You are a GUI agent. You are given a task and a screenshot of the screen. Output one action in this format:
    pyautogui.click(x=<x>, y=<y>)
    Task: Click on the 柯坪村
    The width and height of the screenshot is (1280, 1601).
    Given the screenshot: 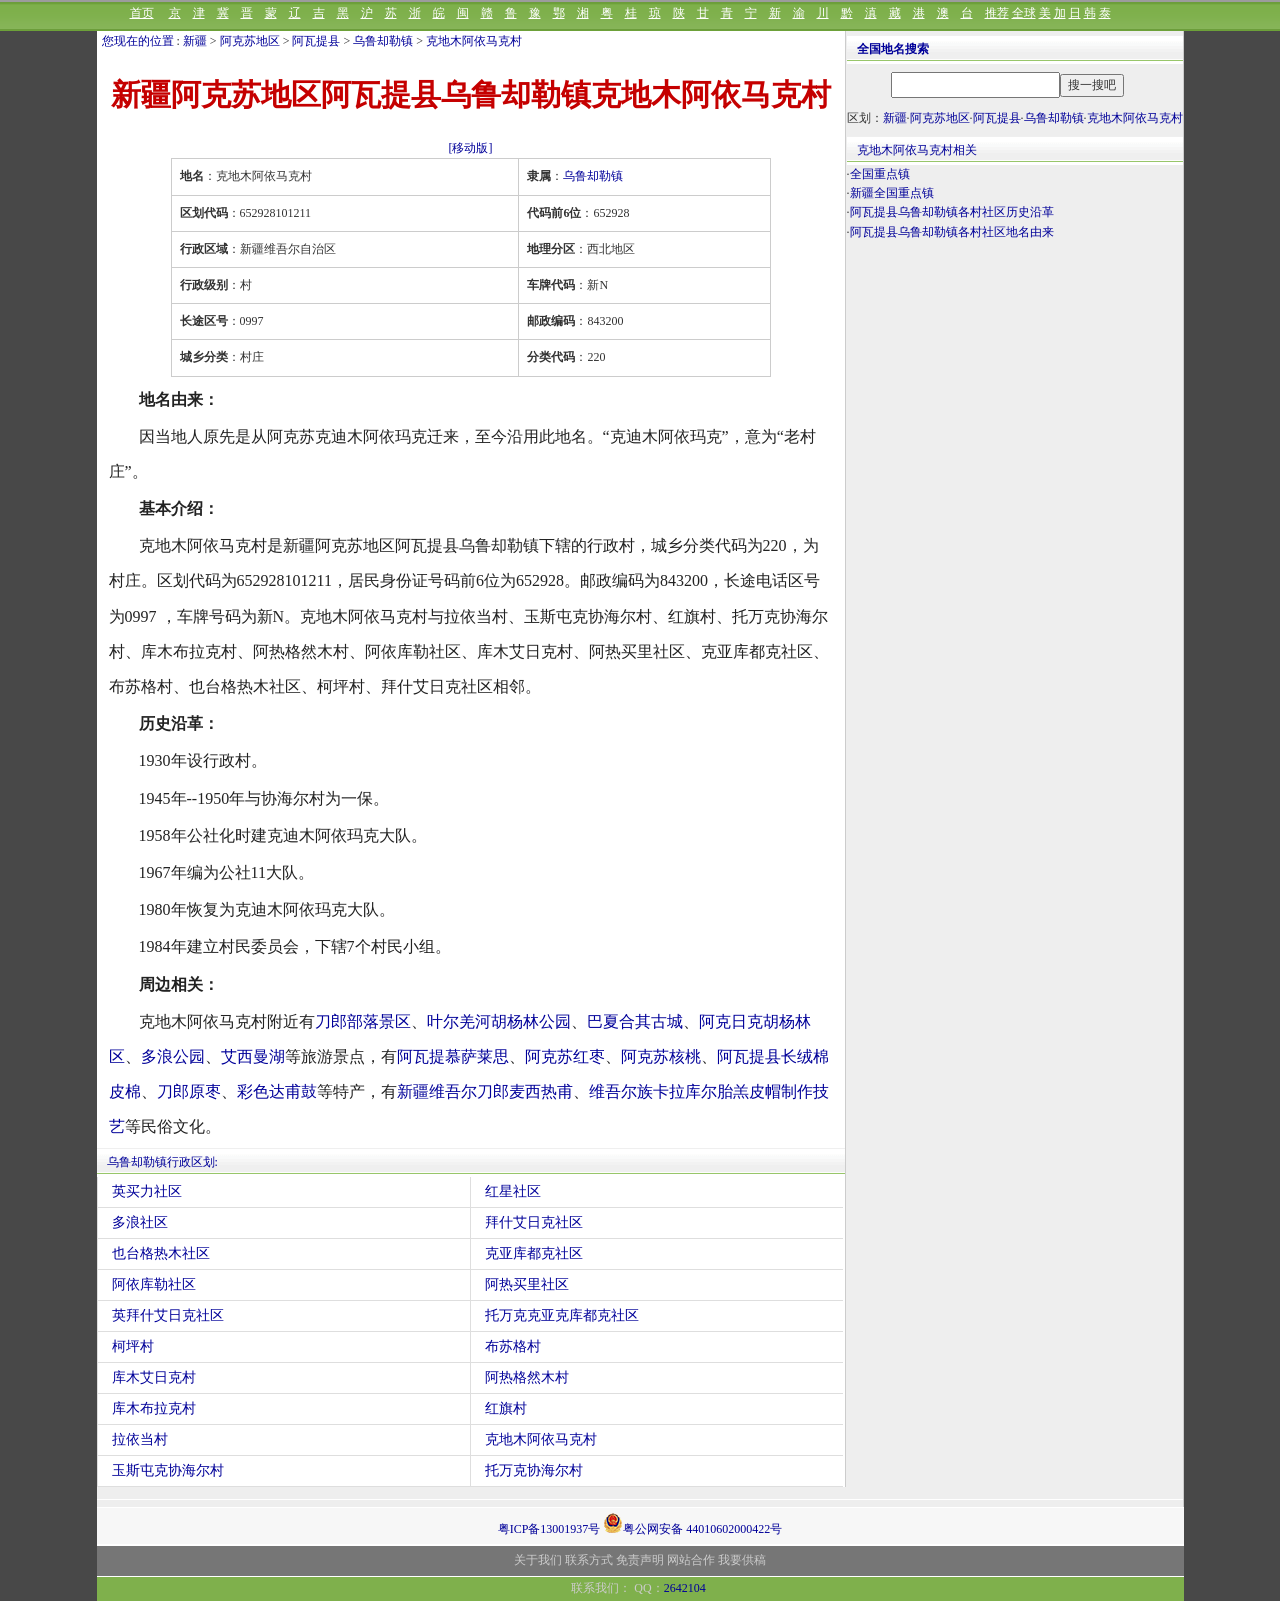 What is the action you would take?
    pyautogui.click(x=133, y=1346)
    